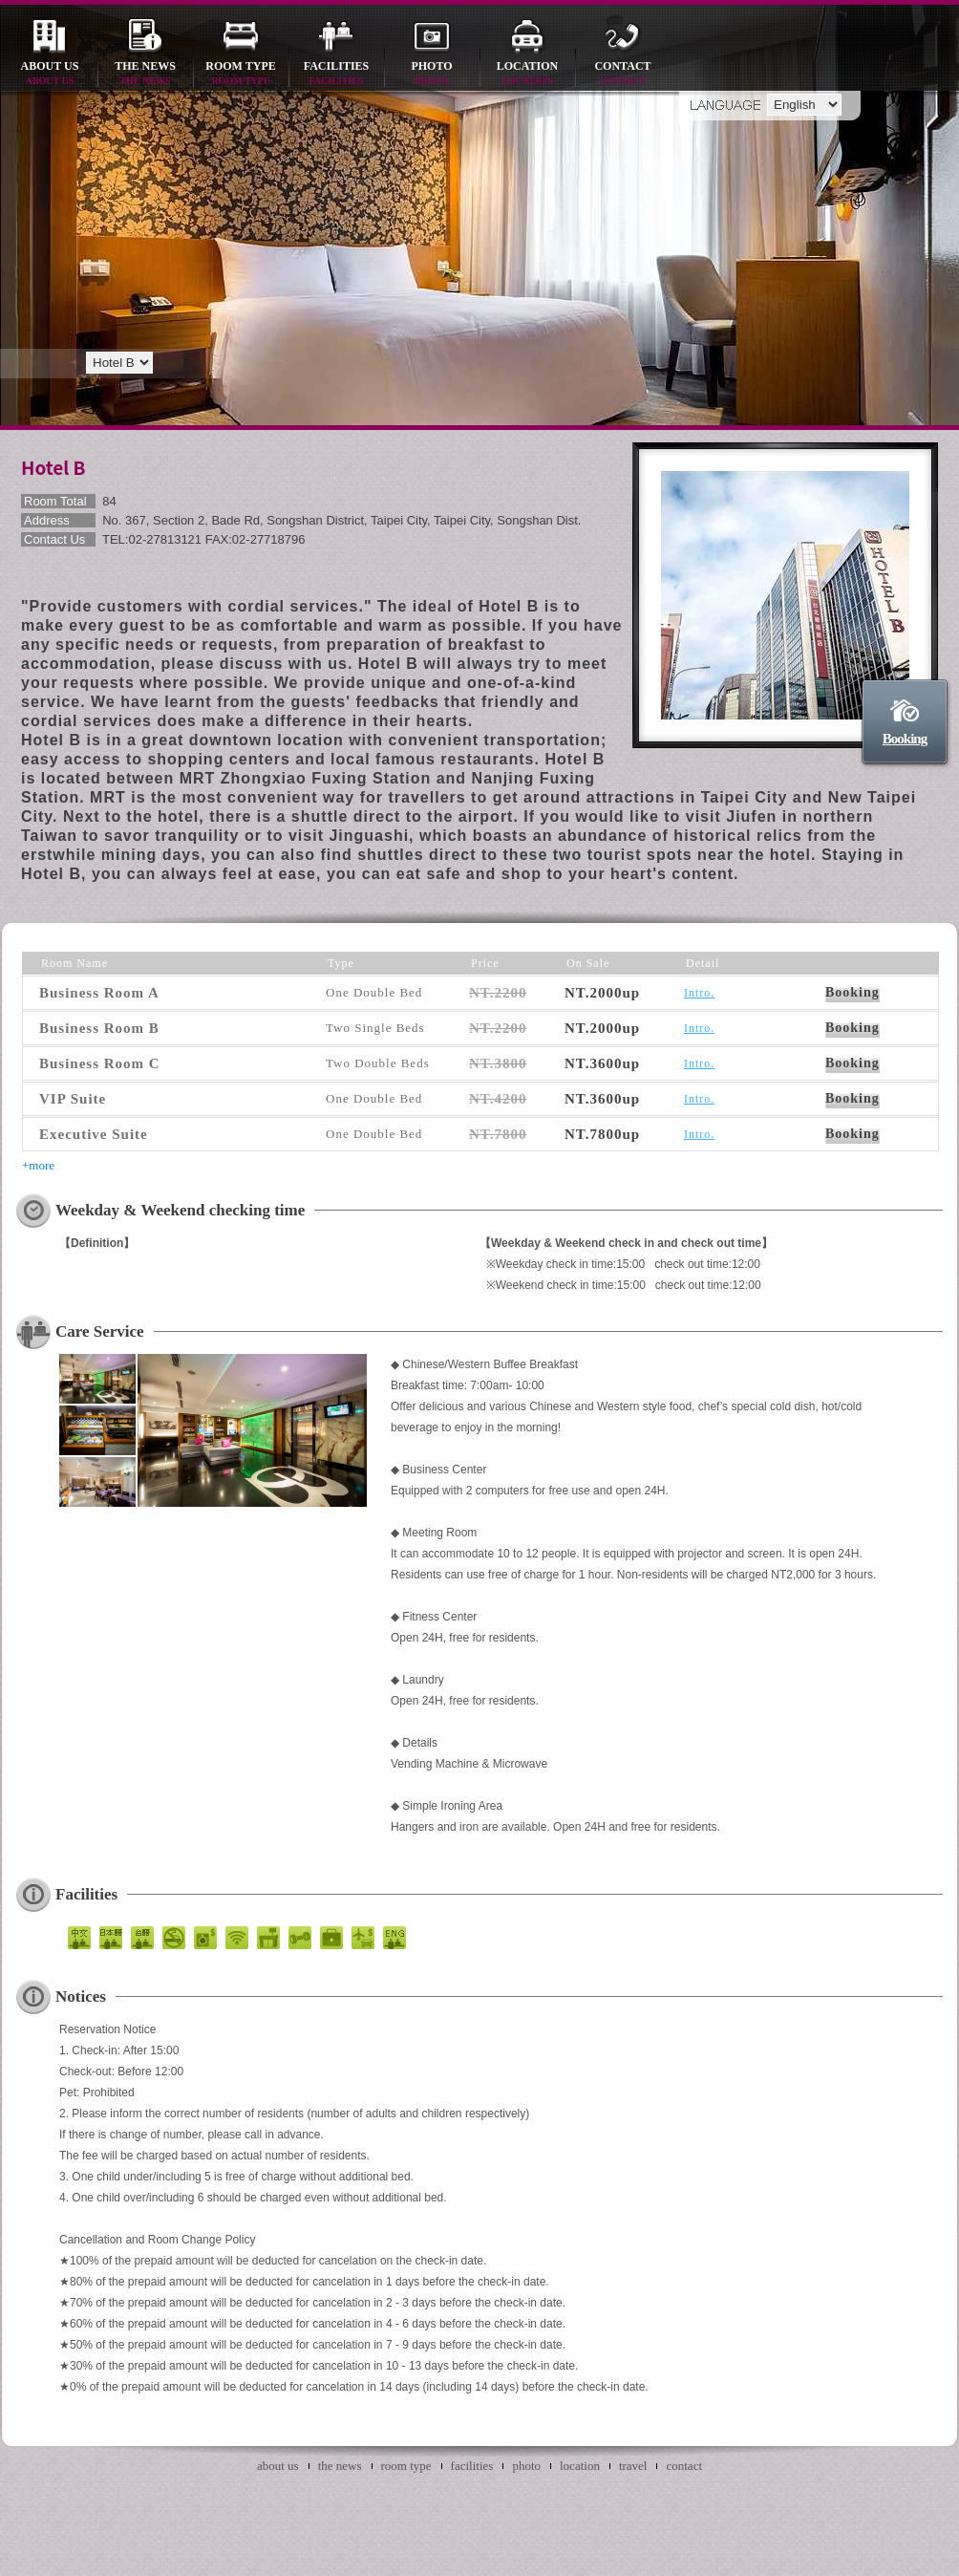 Image resolution: width=959 pixels, height=2576 pixels. What do you see at coordinates (623, 74) in the screenshot?
I see `contact` at bounding box center [623, 74].